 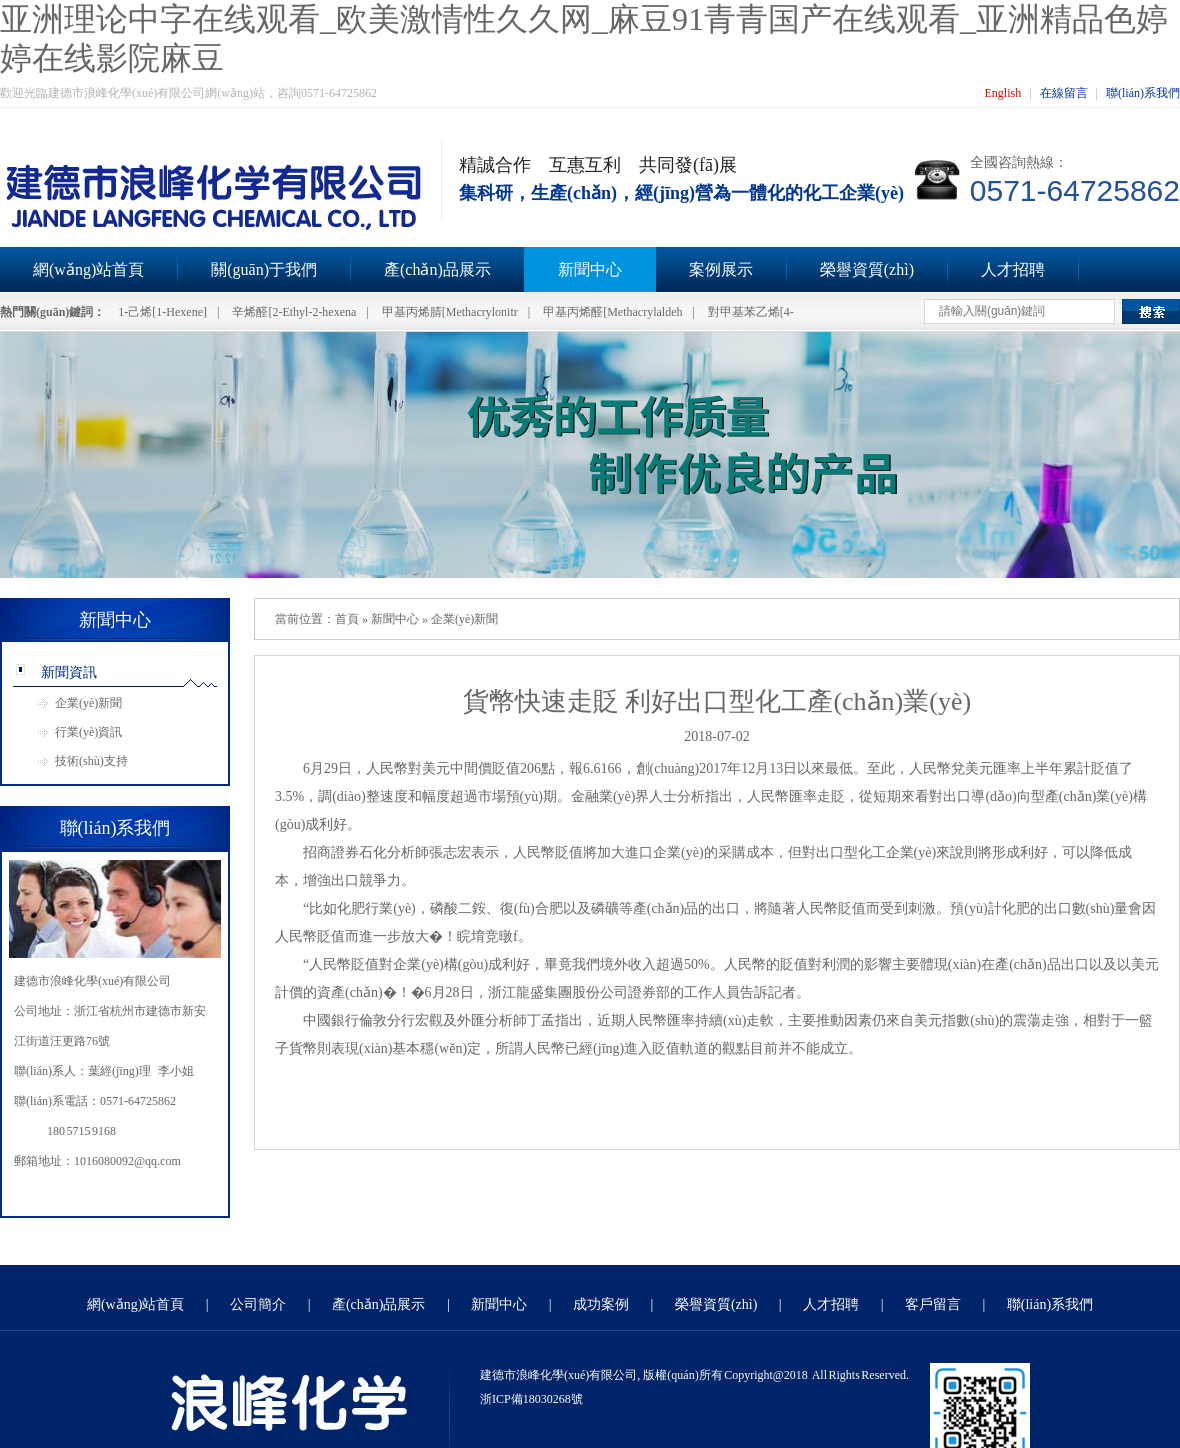 What do you see at coordinates (612, 312) in the screenshot?
I see `甲基丙烯醛[Methacrylaldeh` at bounding box center [612, 312].